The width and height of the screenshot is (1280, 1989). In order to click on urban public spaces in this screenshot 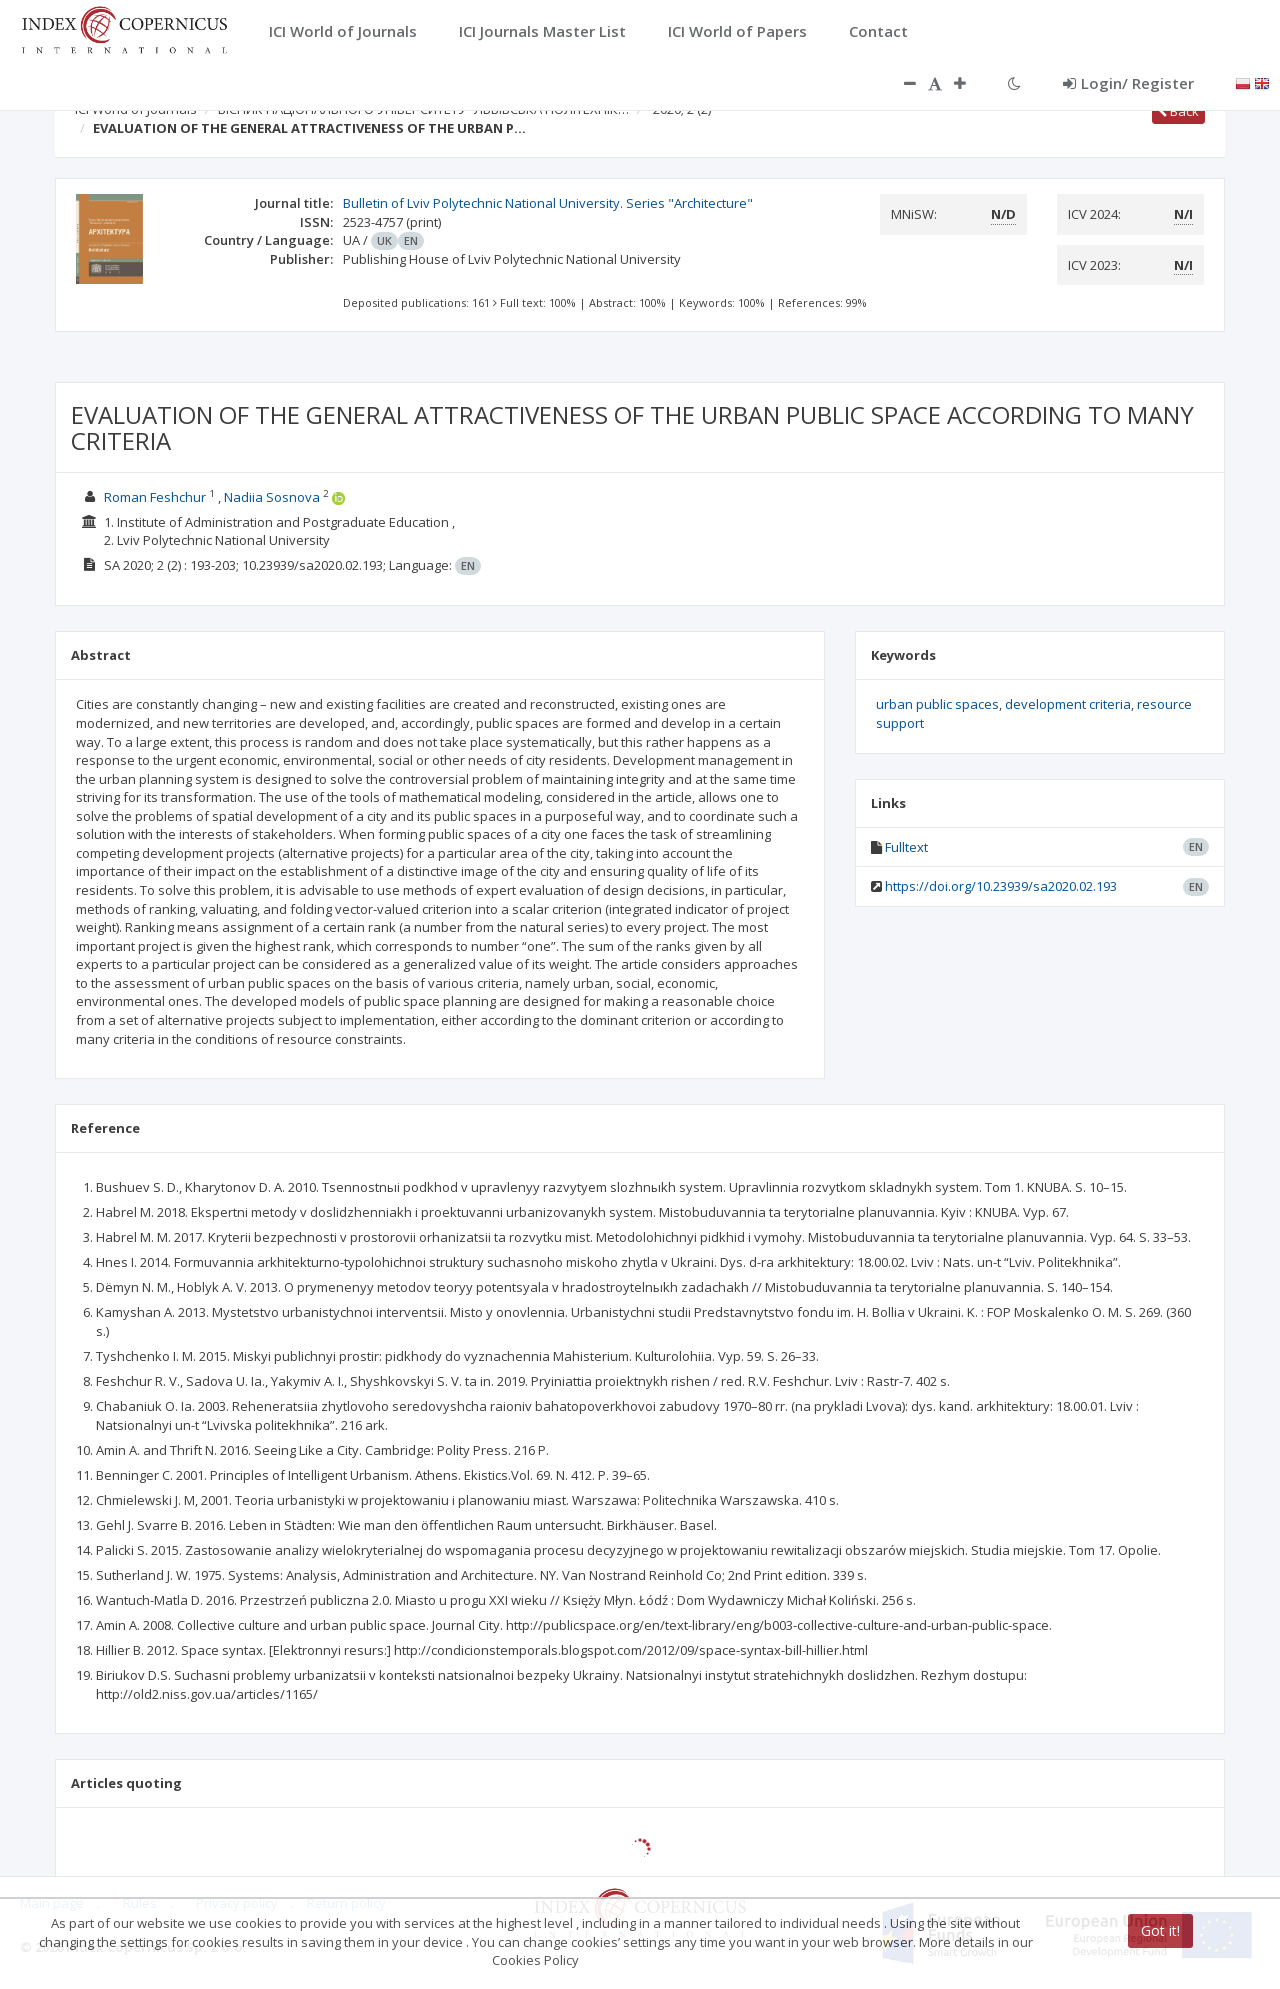, I will do `click(937, 704)`.